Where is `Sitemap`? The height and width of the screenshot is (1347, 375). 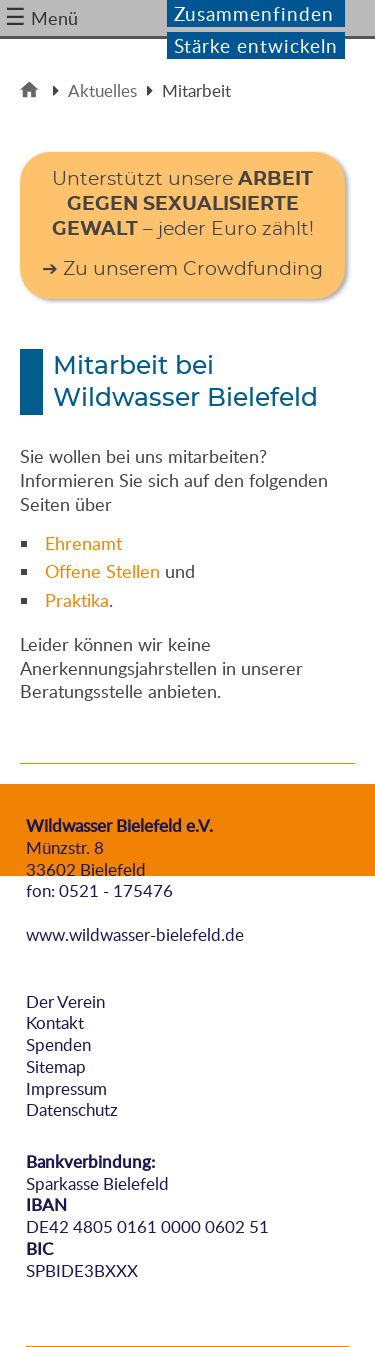
Sitemap is located at coordinates (56, 1066).